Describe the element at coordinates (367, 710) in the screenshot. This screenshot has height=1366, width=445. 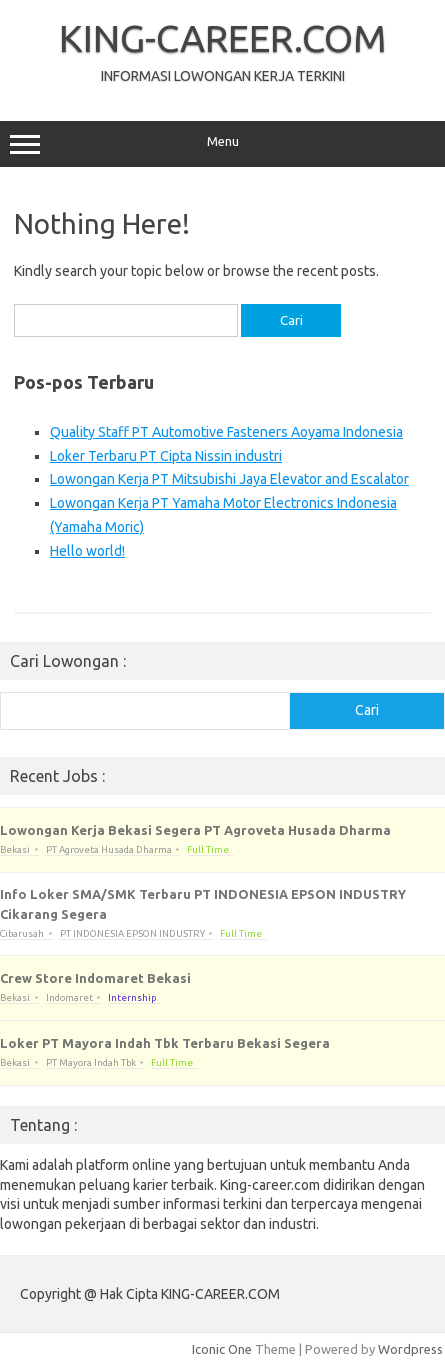
I see `Cari` at that location.